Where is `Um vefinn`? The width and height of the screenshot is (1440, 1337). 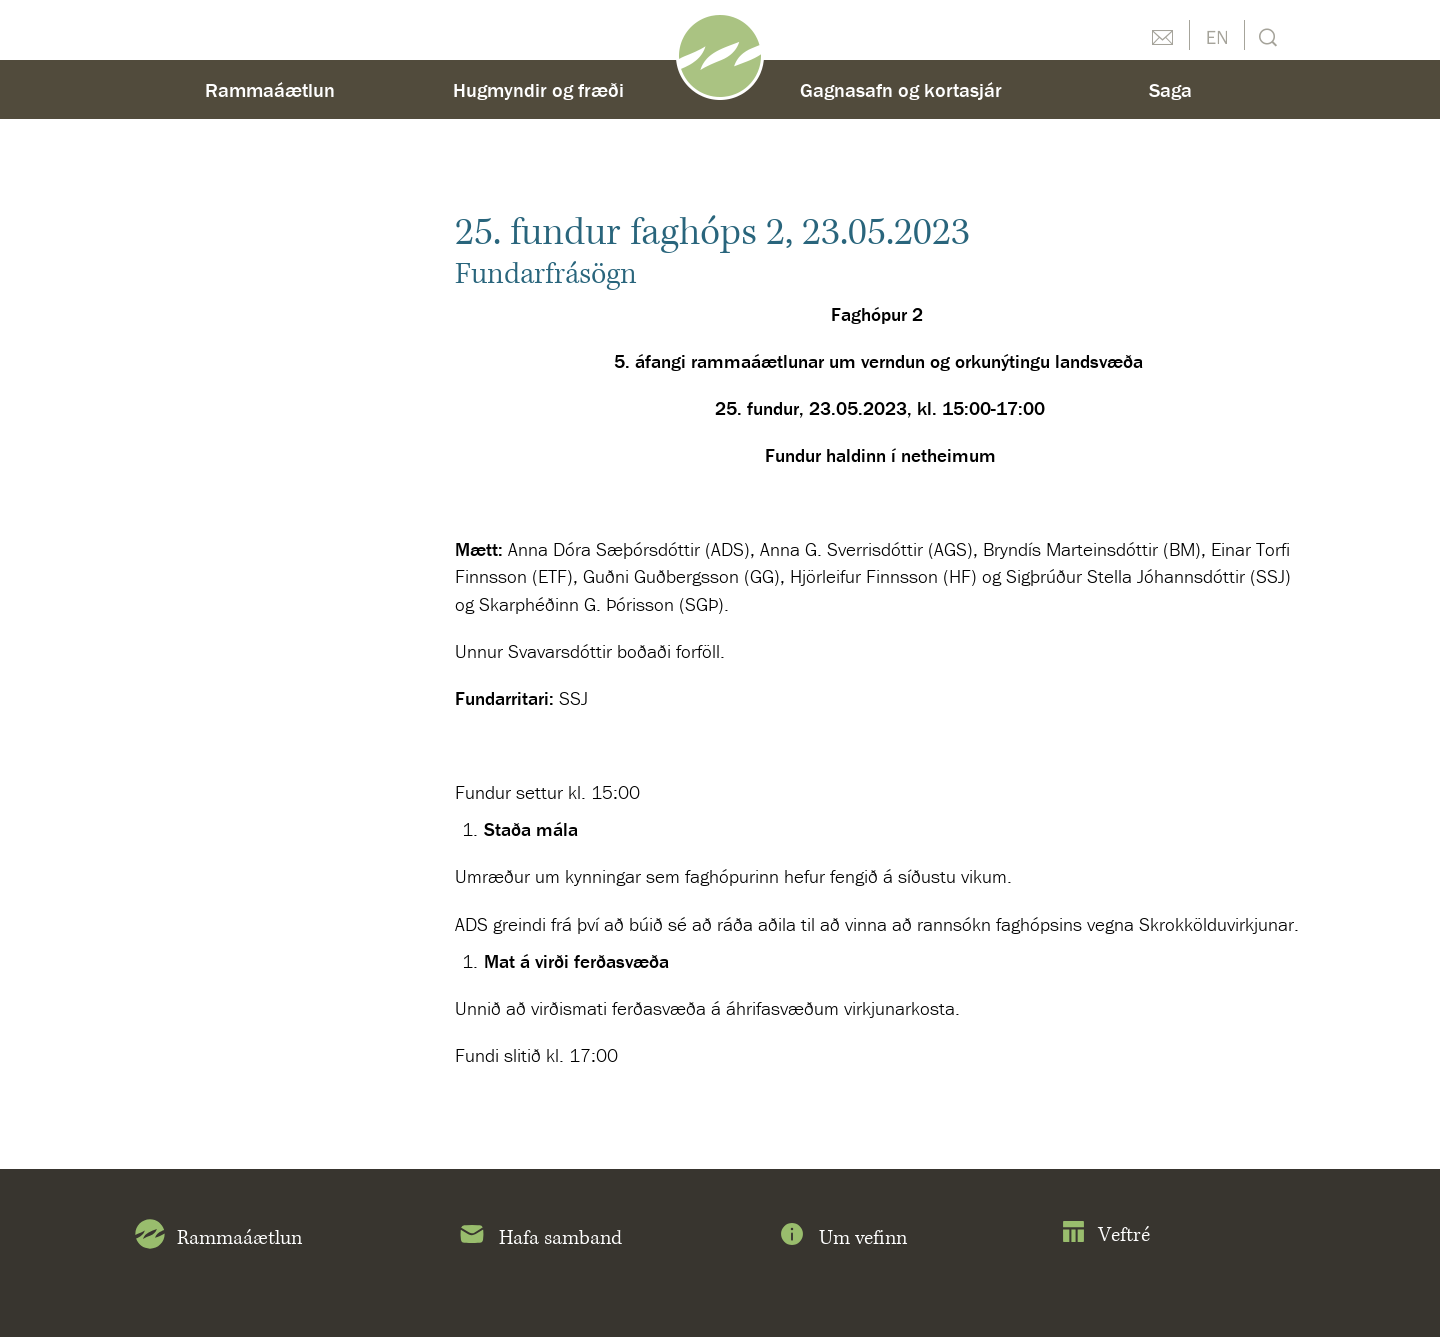
Um vefinn is located at coordinates (842, 1238).